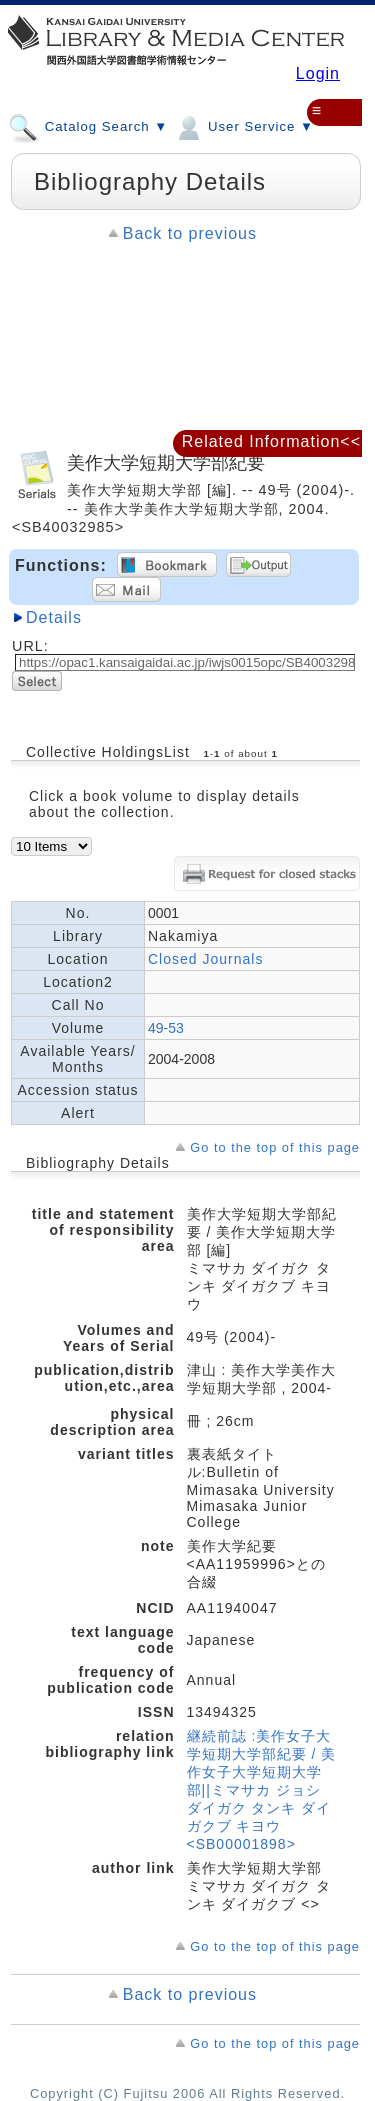  I want to click on Closed Journals, so click(205, 959).